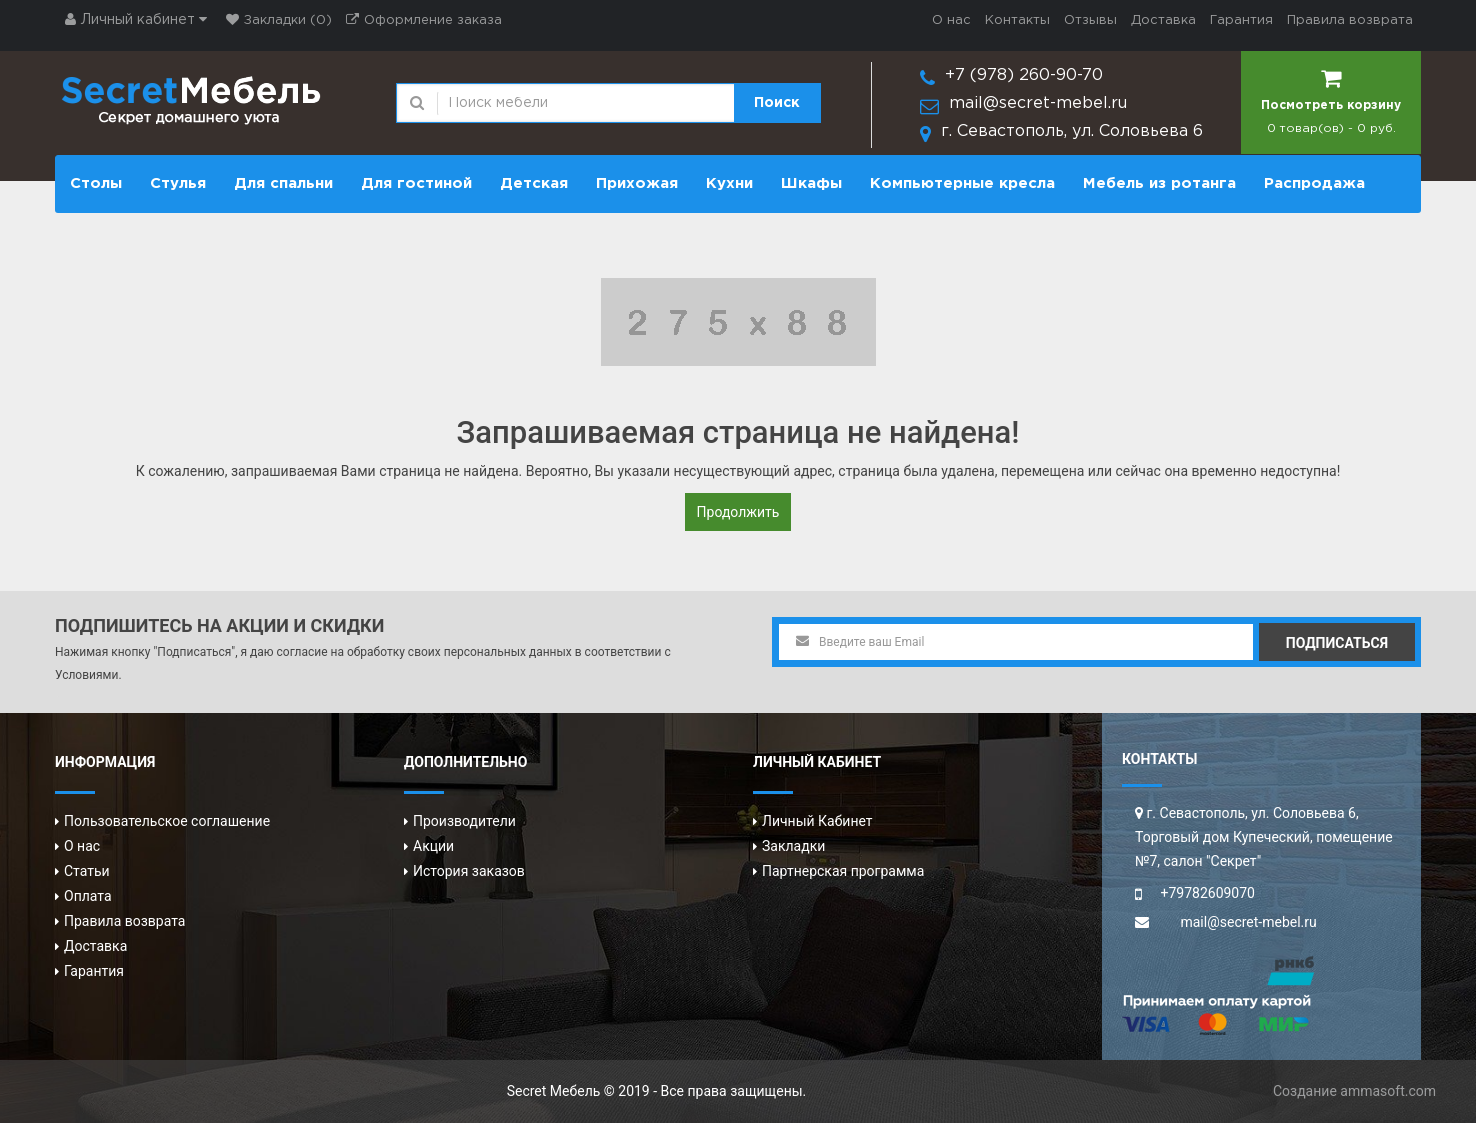 The width and height of the screenshot is (1476, 1123). I want to click on г. Севастополь, ул. Соловьева 6, so click(1072, 131).